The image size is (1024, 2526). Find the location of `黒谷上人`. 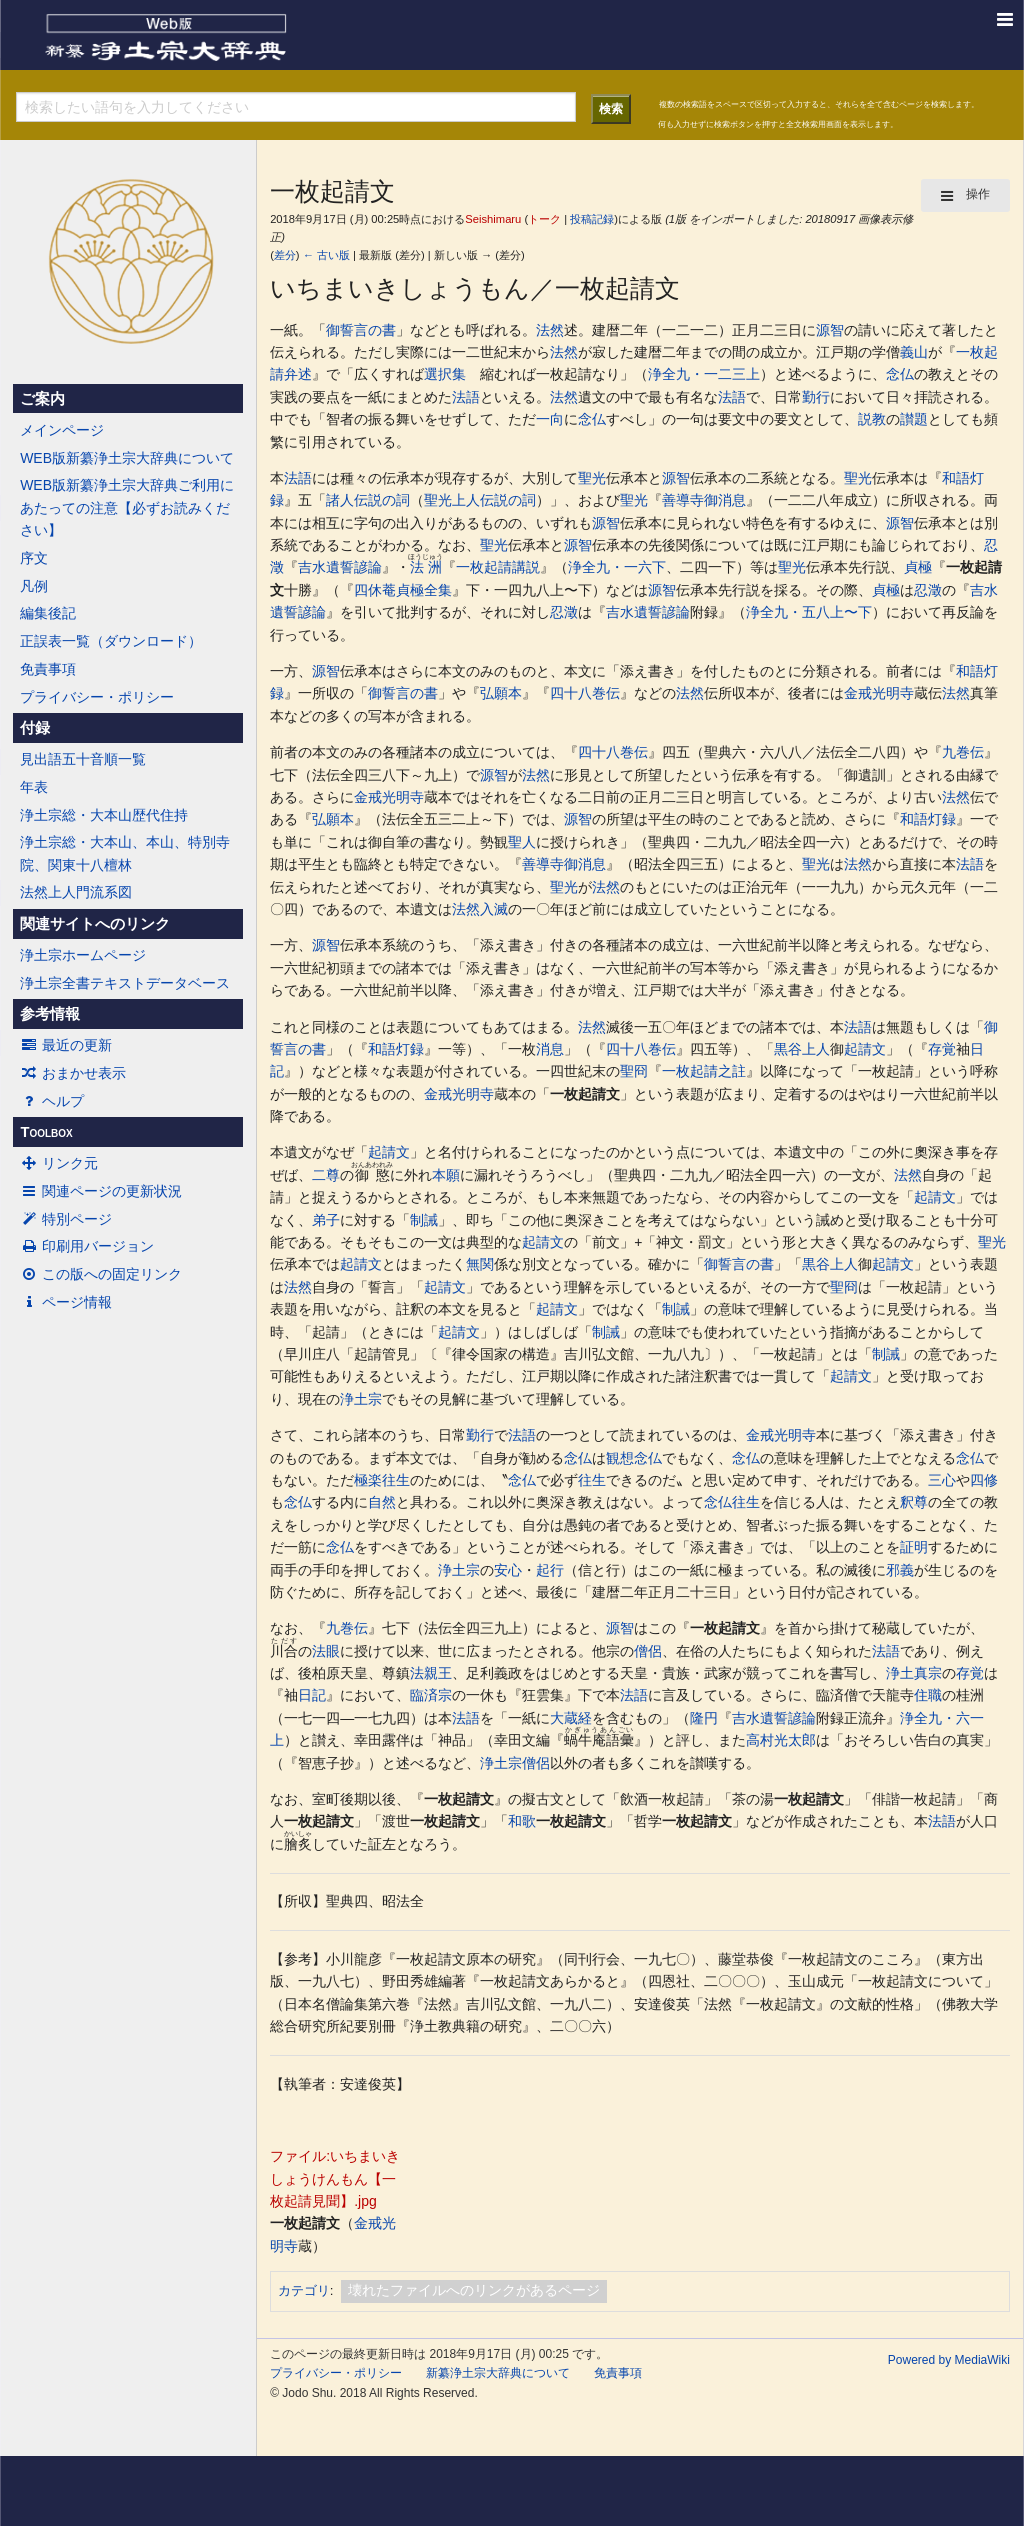

黒谷上人 is located at coordinates (802, 1049).